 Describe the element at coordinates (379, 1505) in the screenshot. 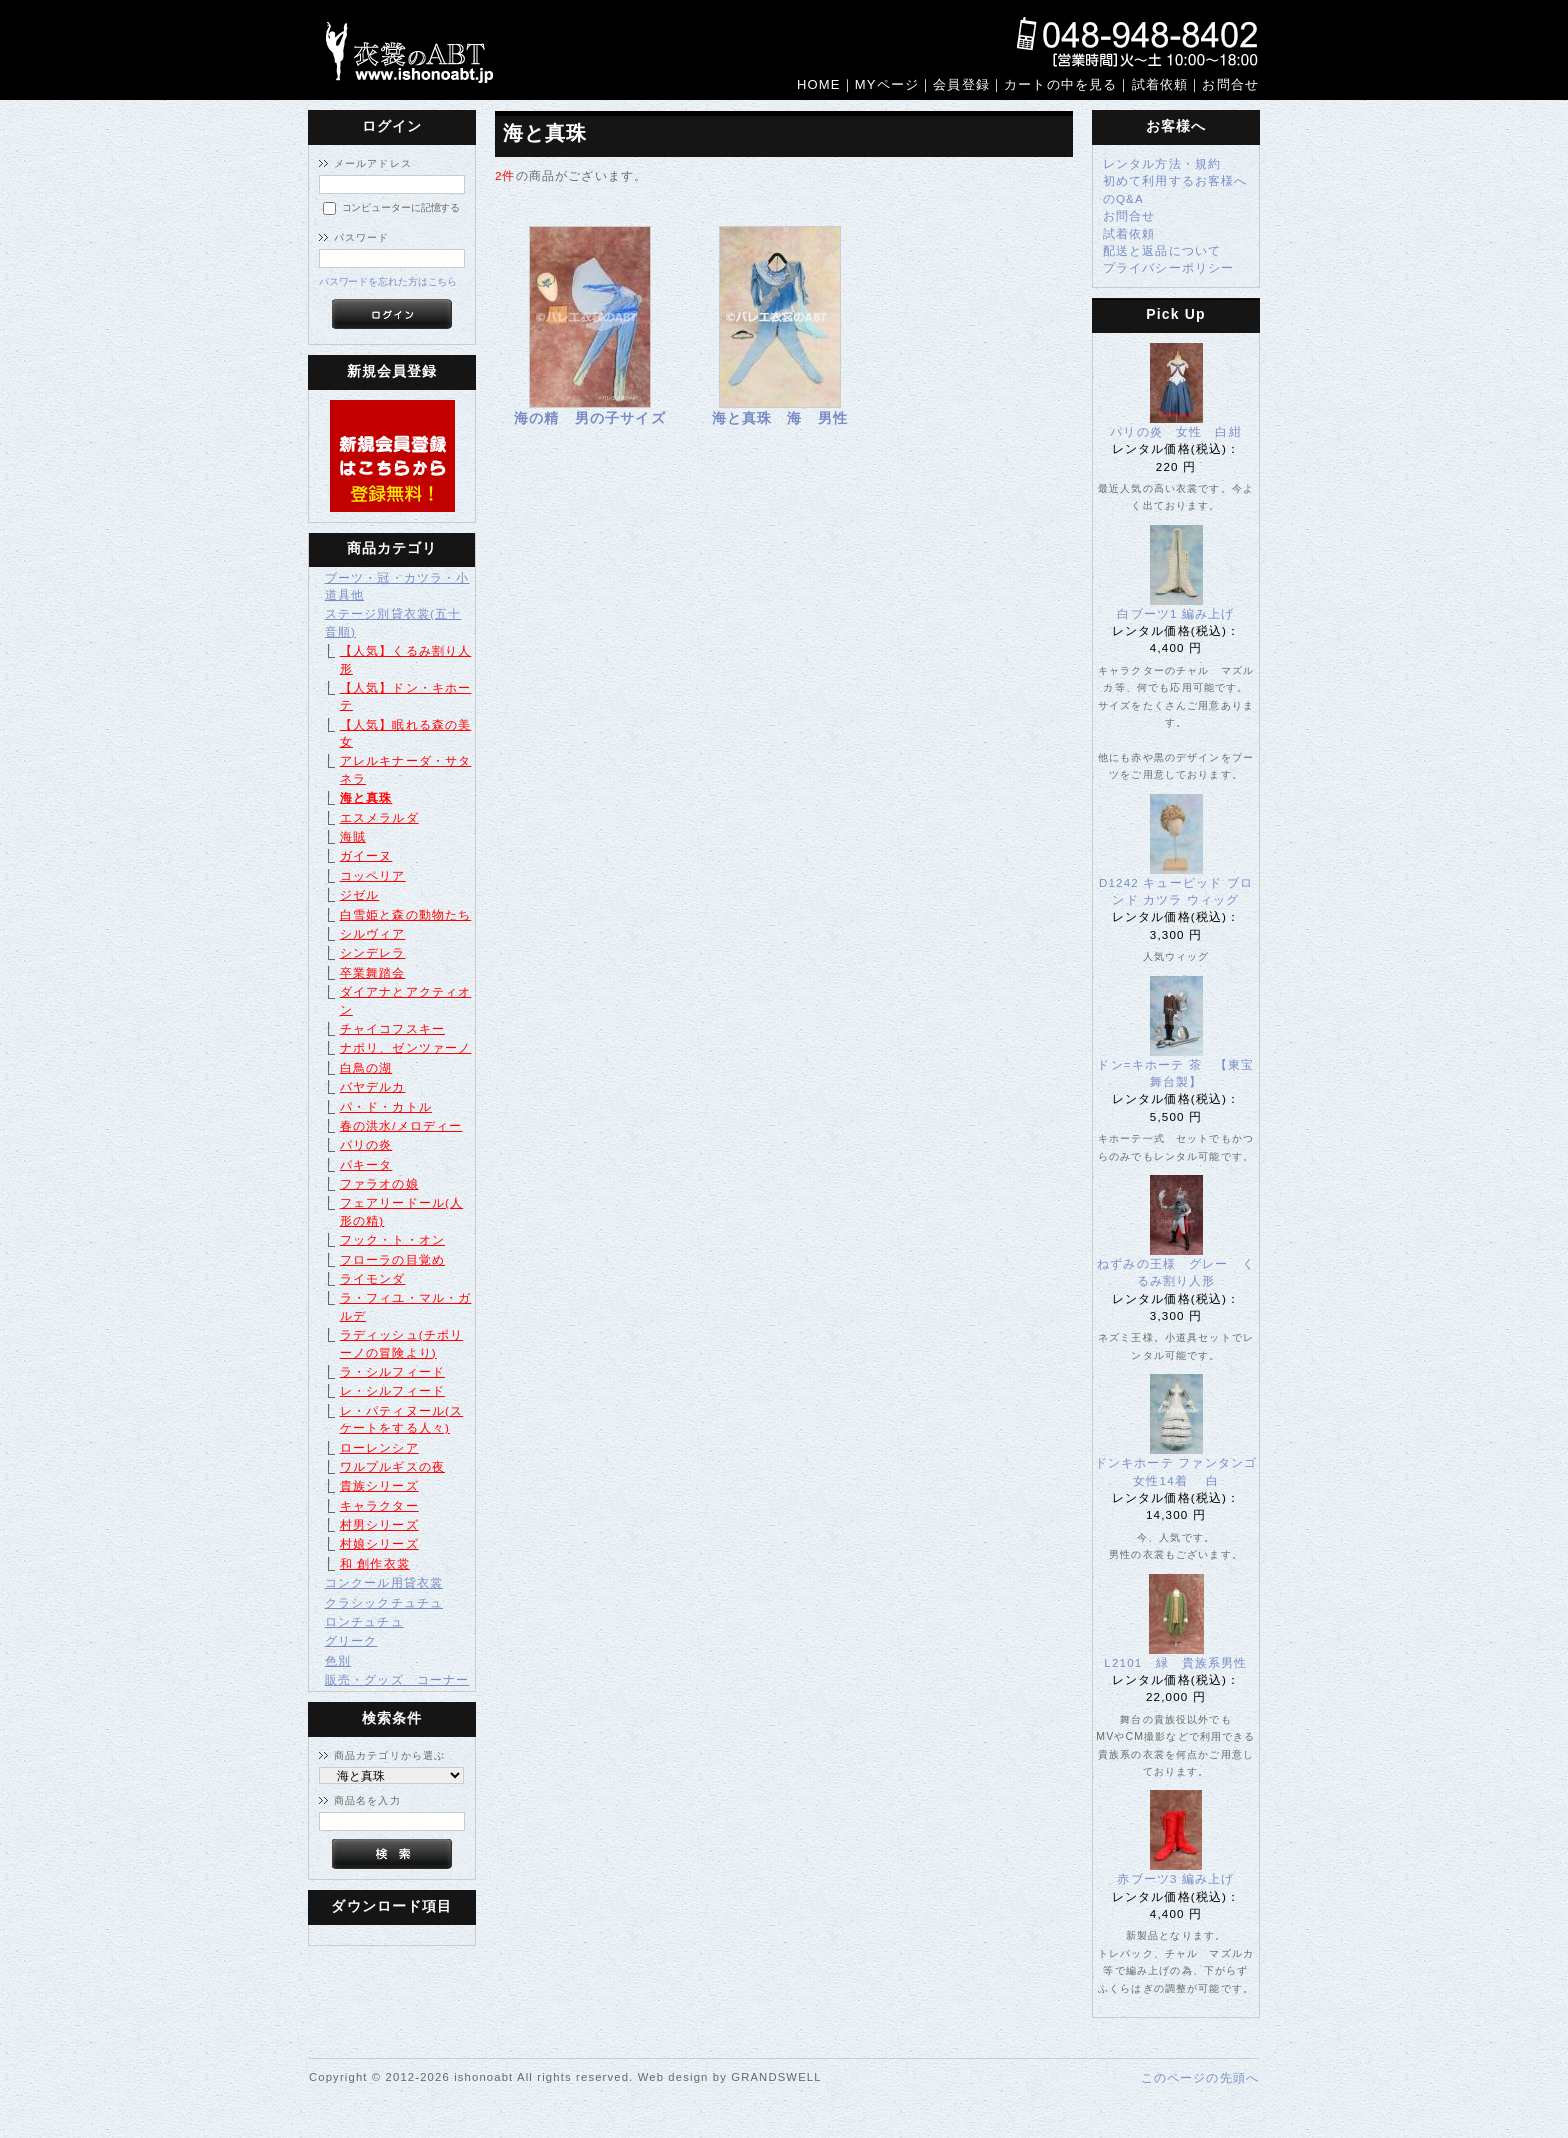

I see `キャラクター` at that location.